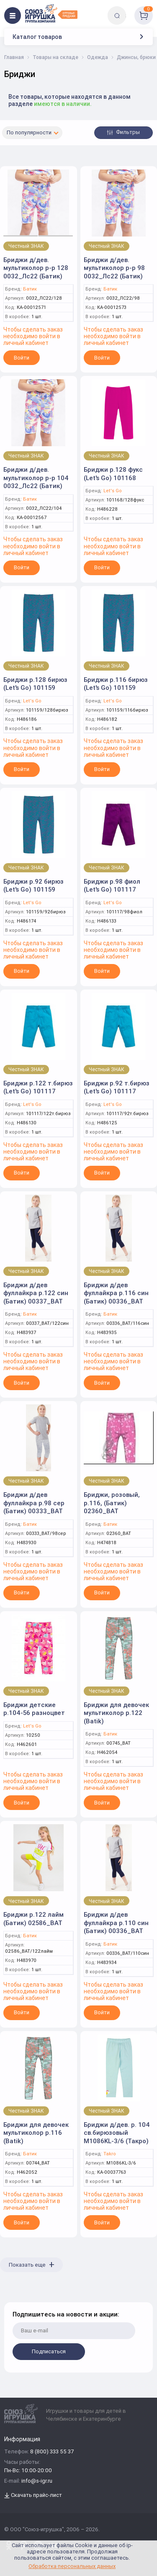  What do you see at coordinates (21, 357) in the screenshot?
I see `Войти` at bounding box center [21, 357].